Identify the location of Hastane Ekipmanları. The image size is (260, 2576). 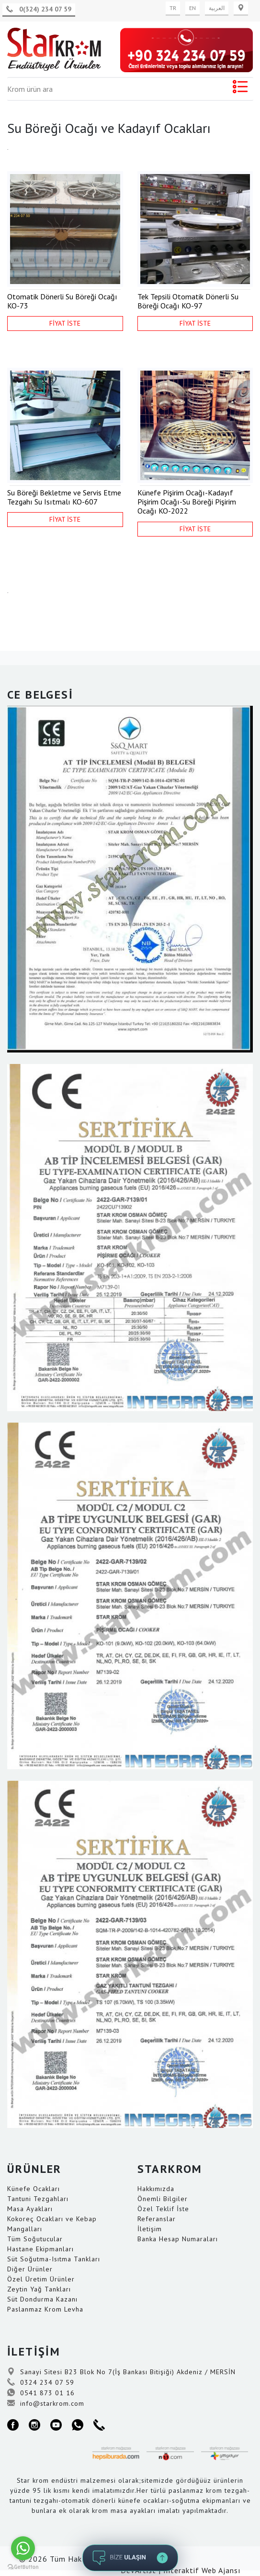
(40, 2249).